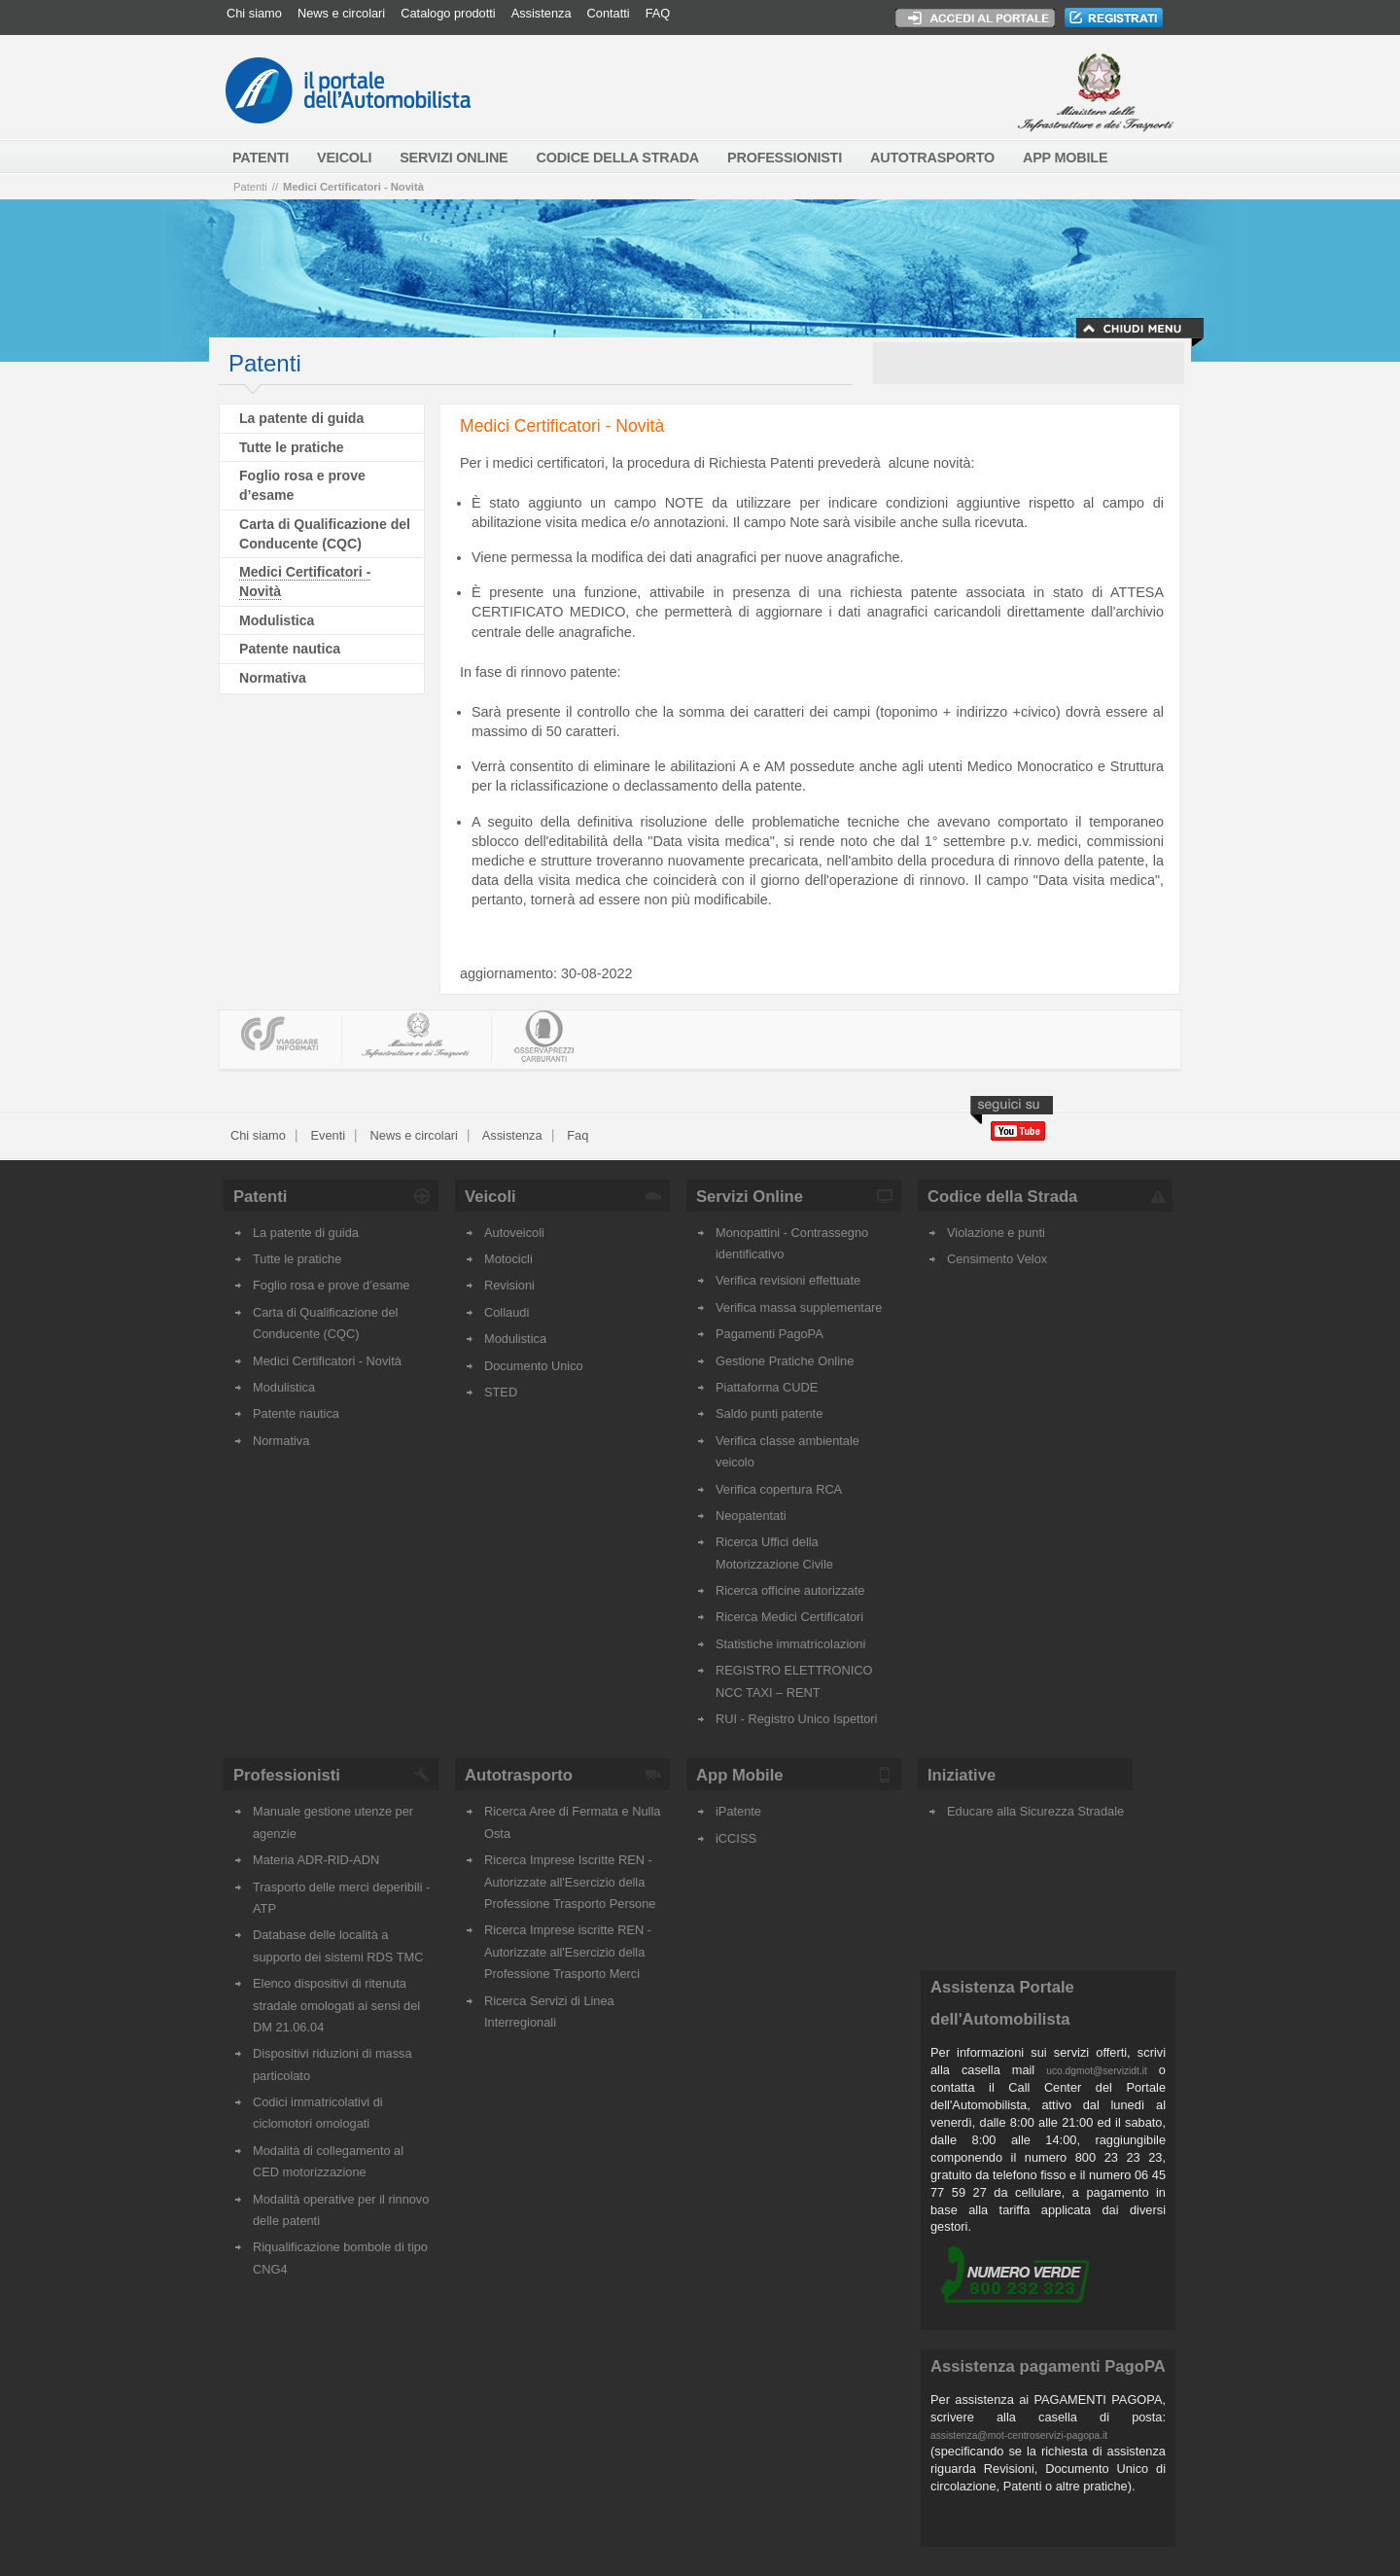  What do you see at coordinates (286, 1775) in the screenshot?
I see `Professionisti` at bounding box center [286, 1775].